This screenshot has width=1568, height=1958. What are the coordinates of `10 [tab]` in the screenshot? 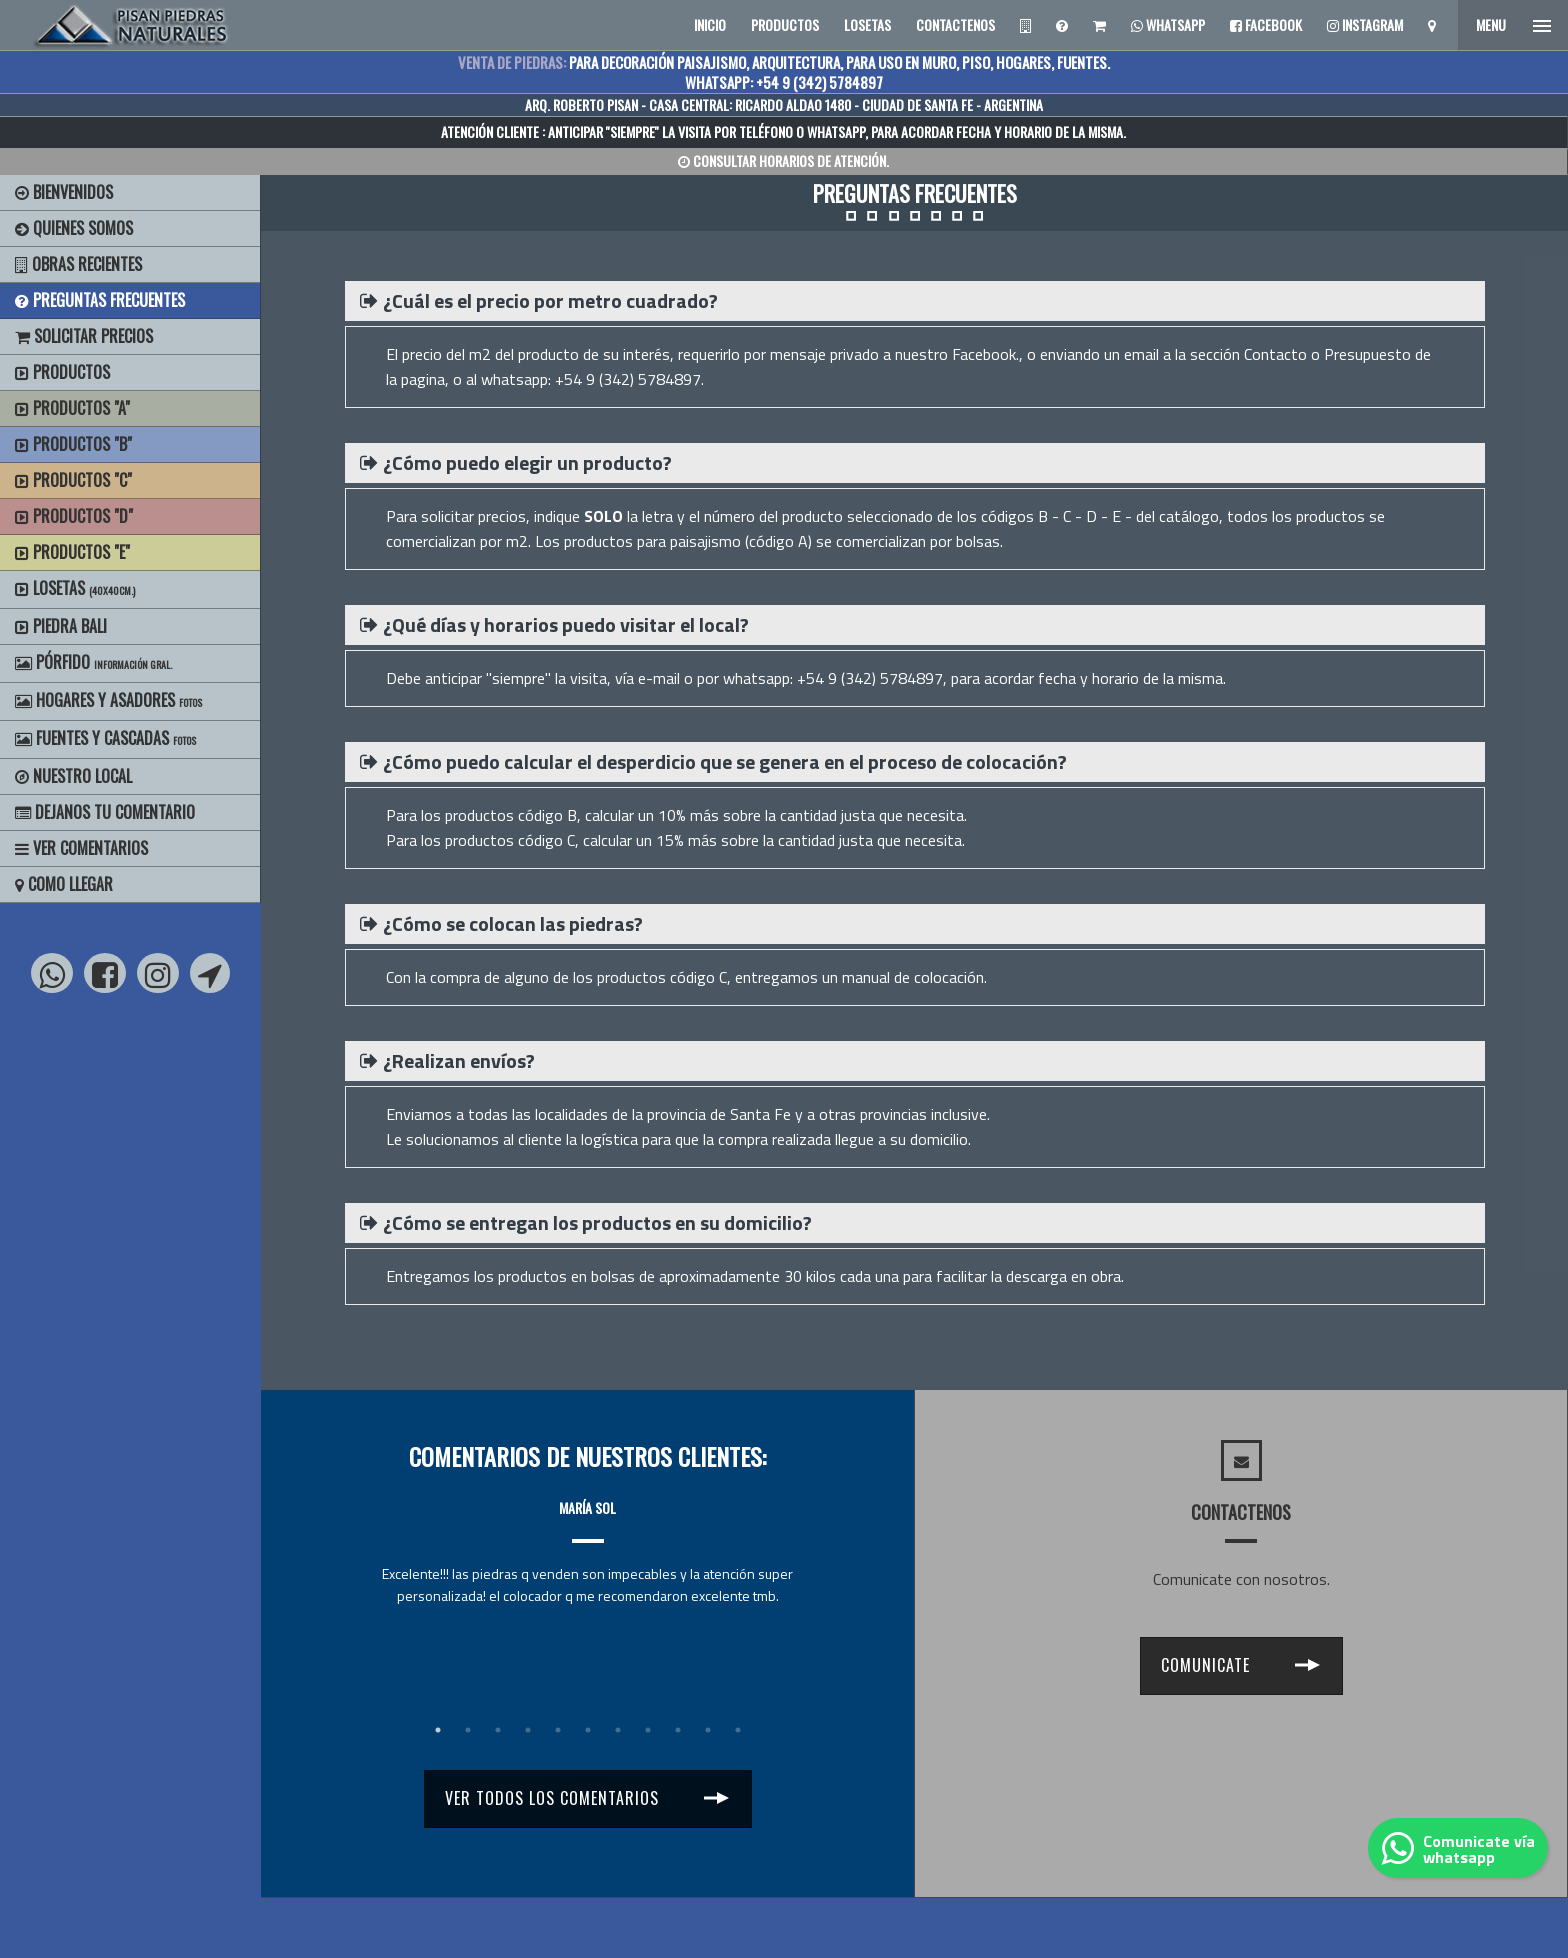 It's located at (708, 1730).